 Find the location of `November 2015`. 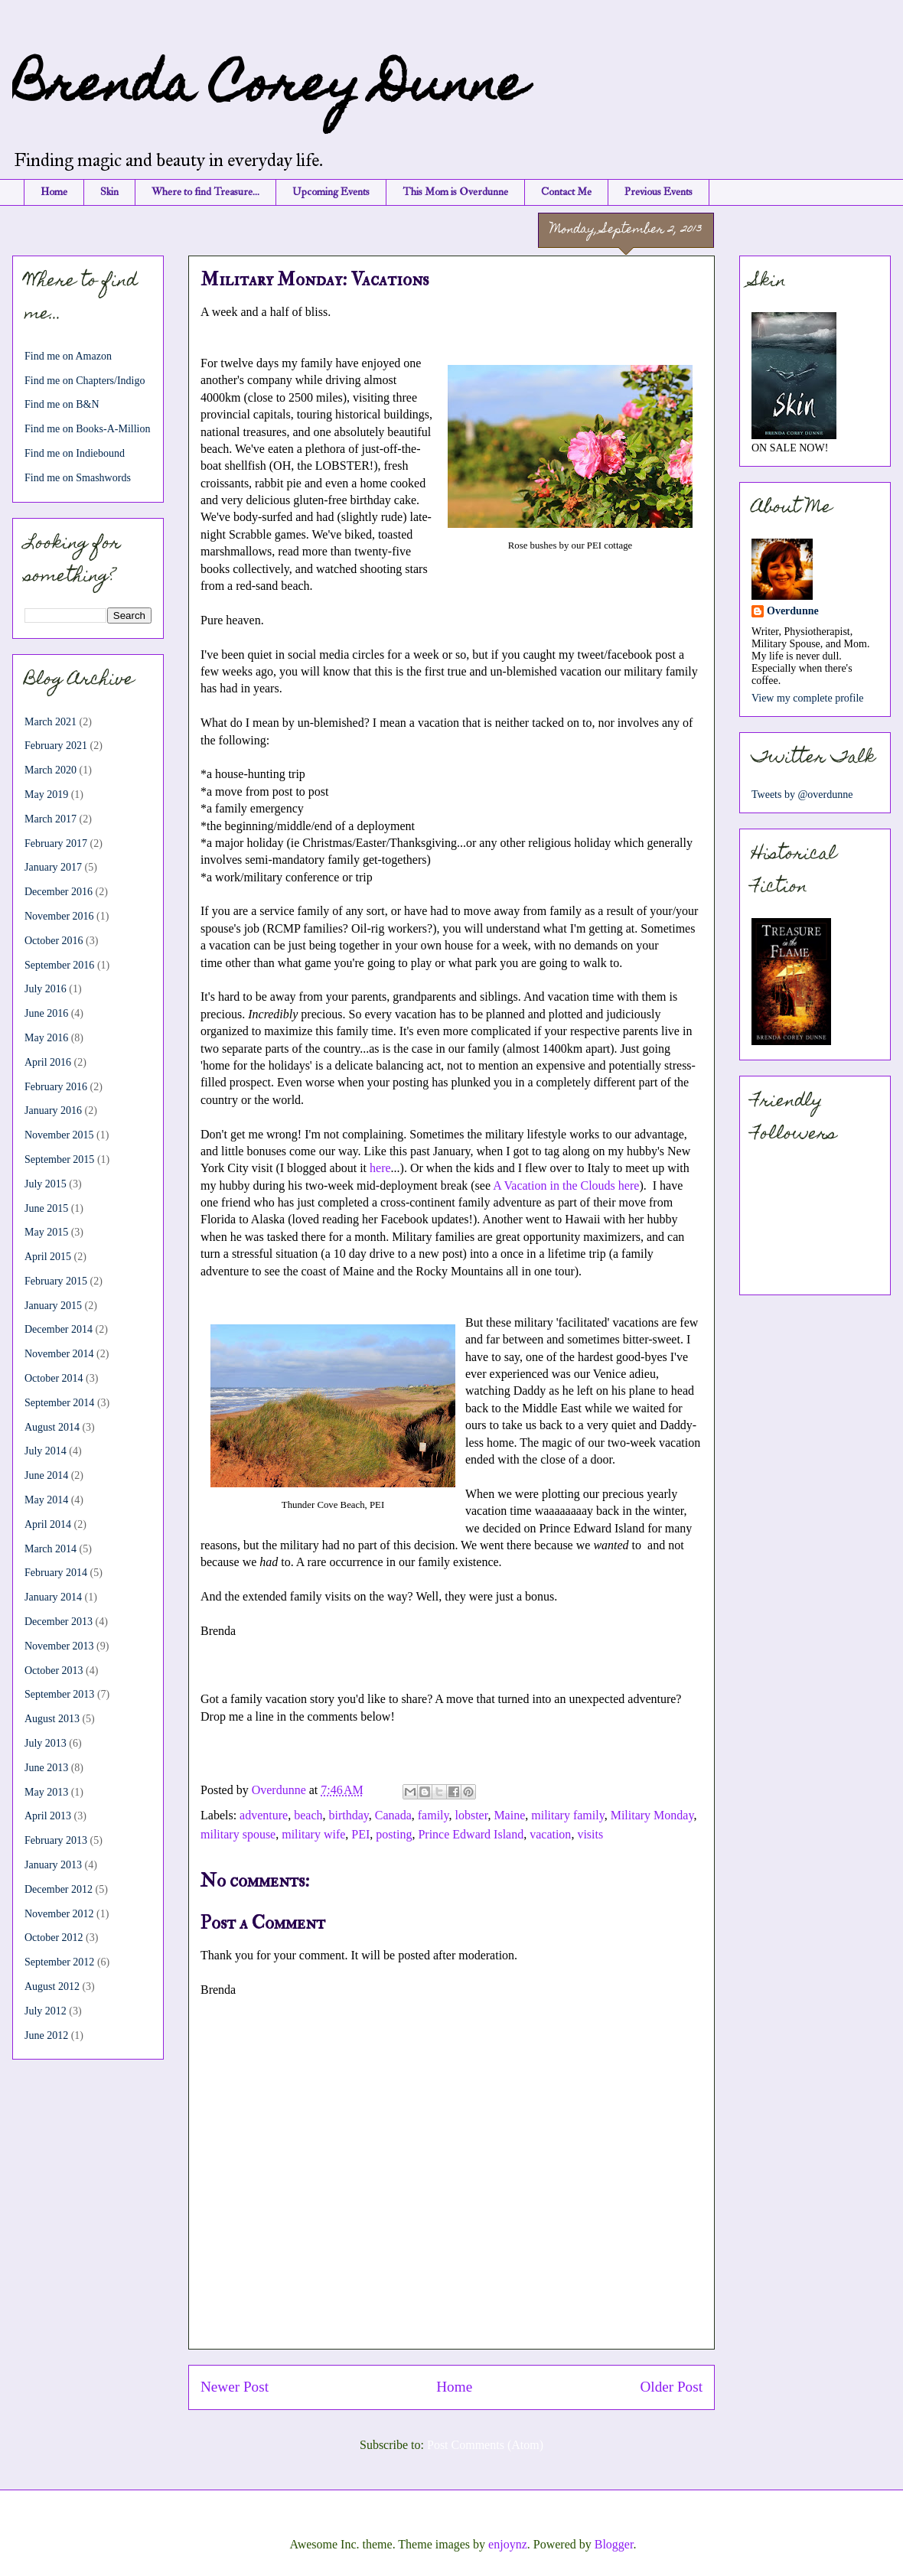

November 2015 is located at coordinates (59, 1135).